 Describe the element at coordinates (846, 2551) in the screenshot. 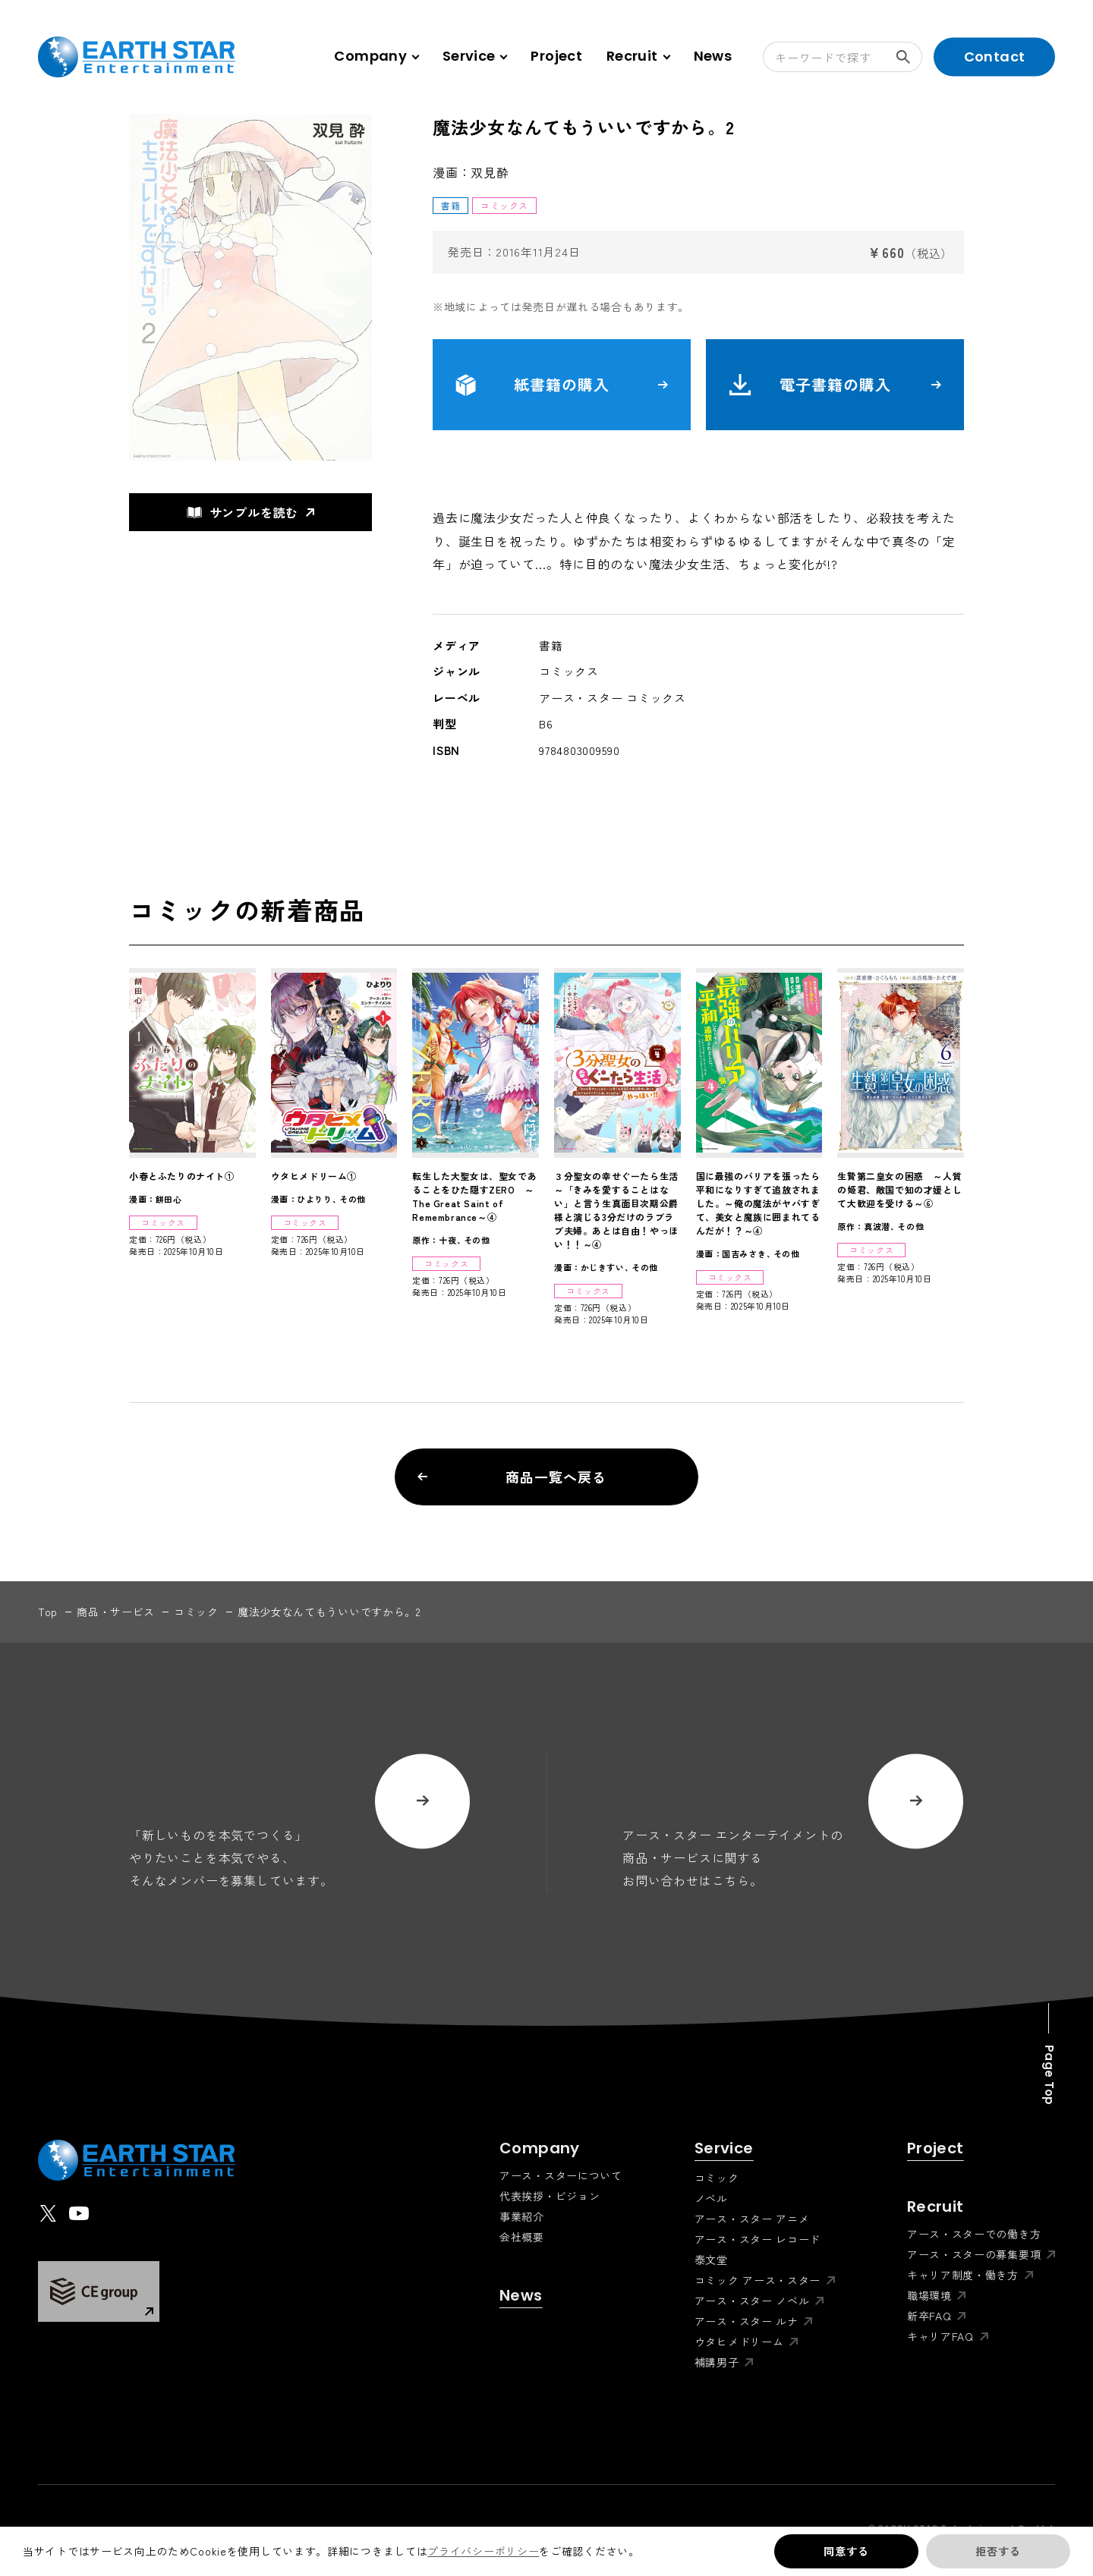

I see `同意する` at that location.